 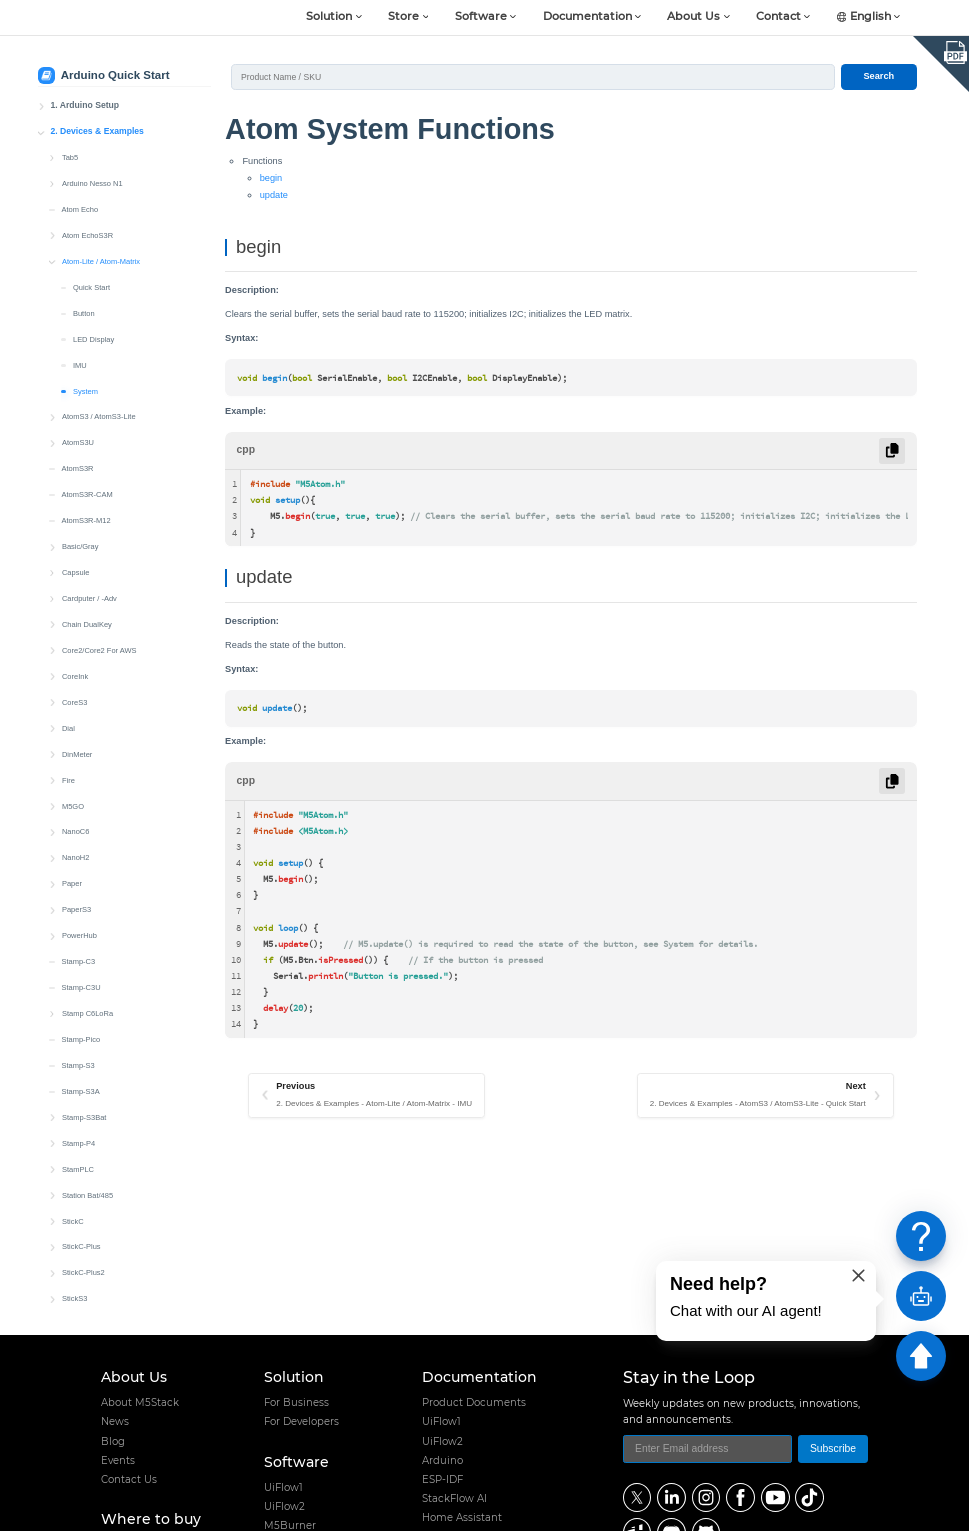 I want to click on About M5Stack, so click(x=140, y=1402).